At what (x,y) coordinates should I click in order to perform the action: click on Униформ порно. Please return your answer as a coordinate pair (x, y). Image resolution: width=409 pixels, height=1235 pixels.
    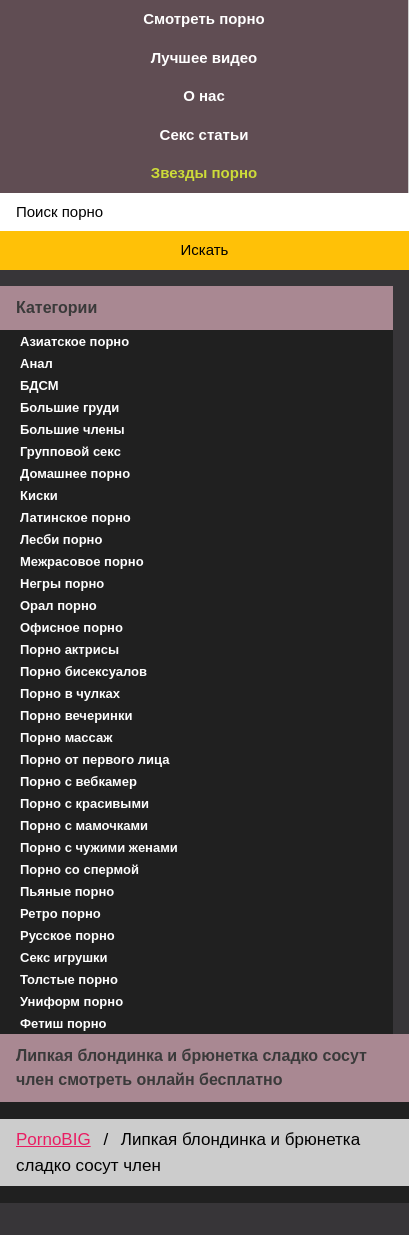
    Looking at the image, I should click on (71, 1001).